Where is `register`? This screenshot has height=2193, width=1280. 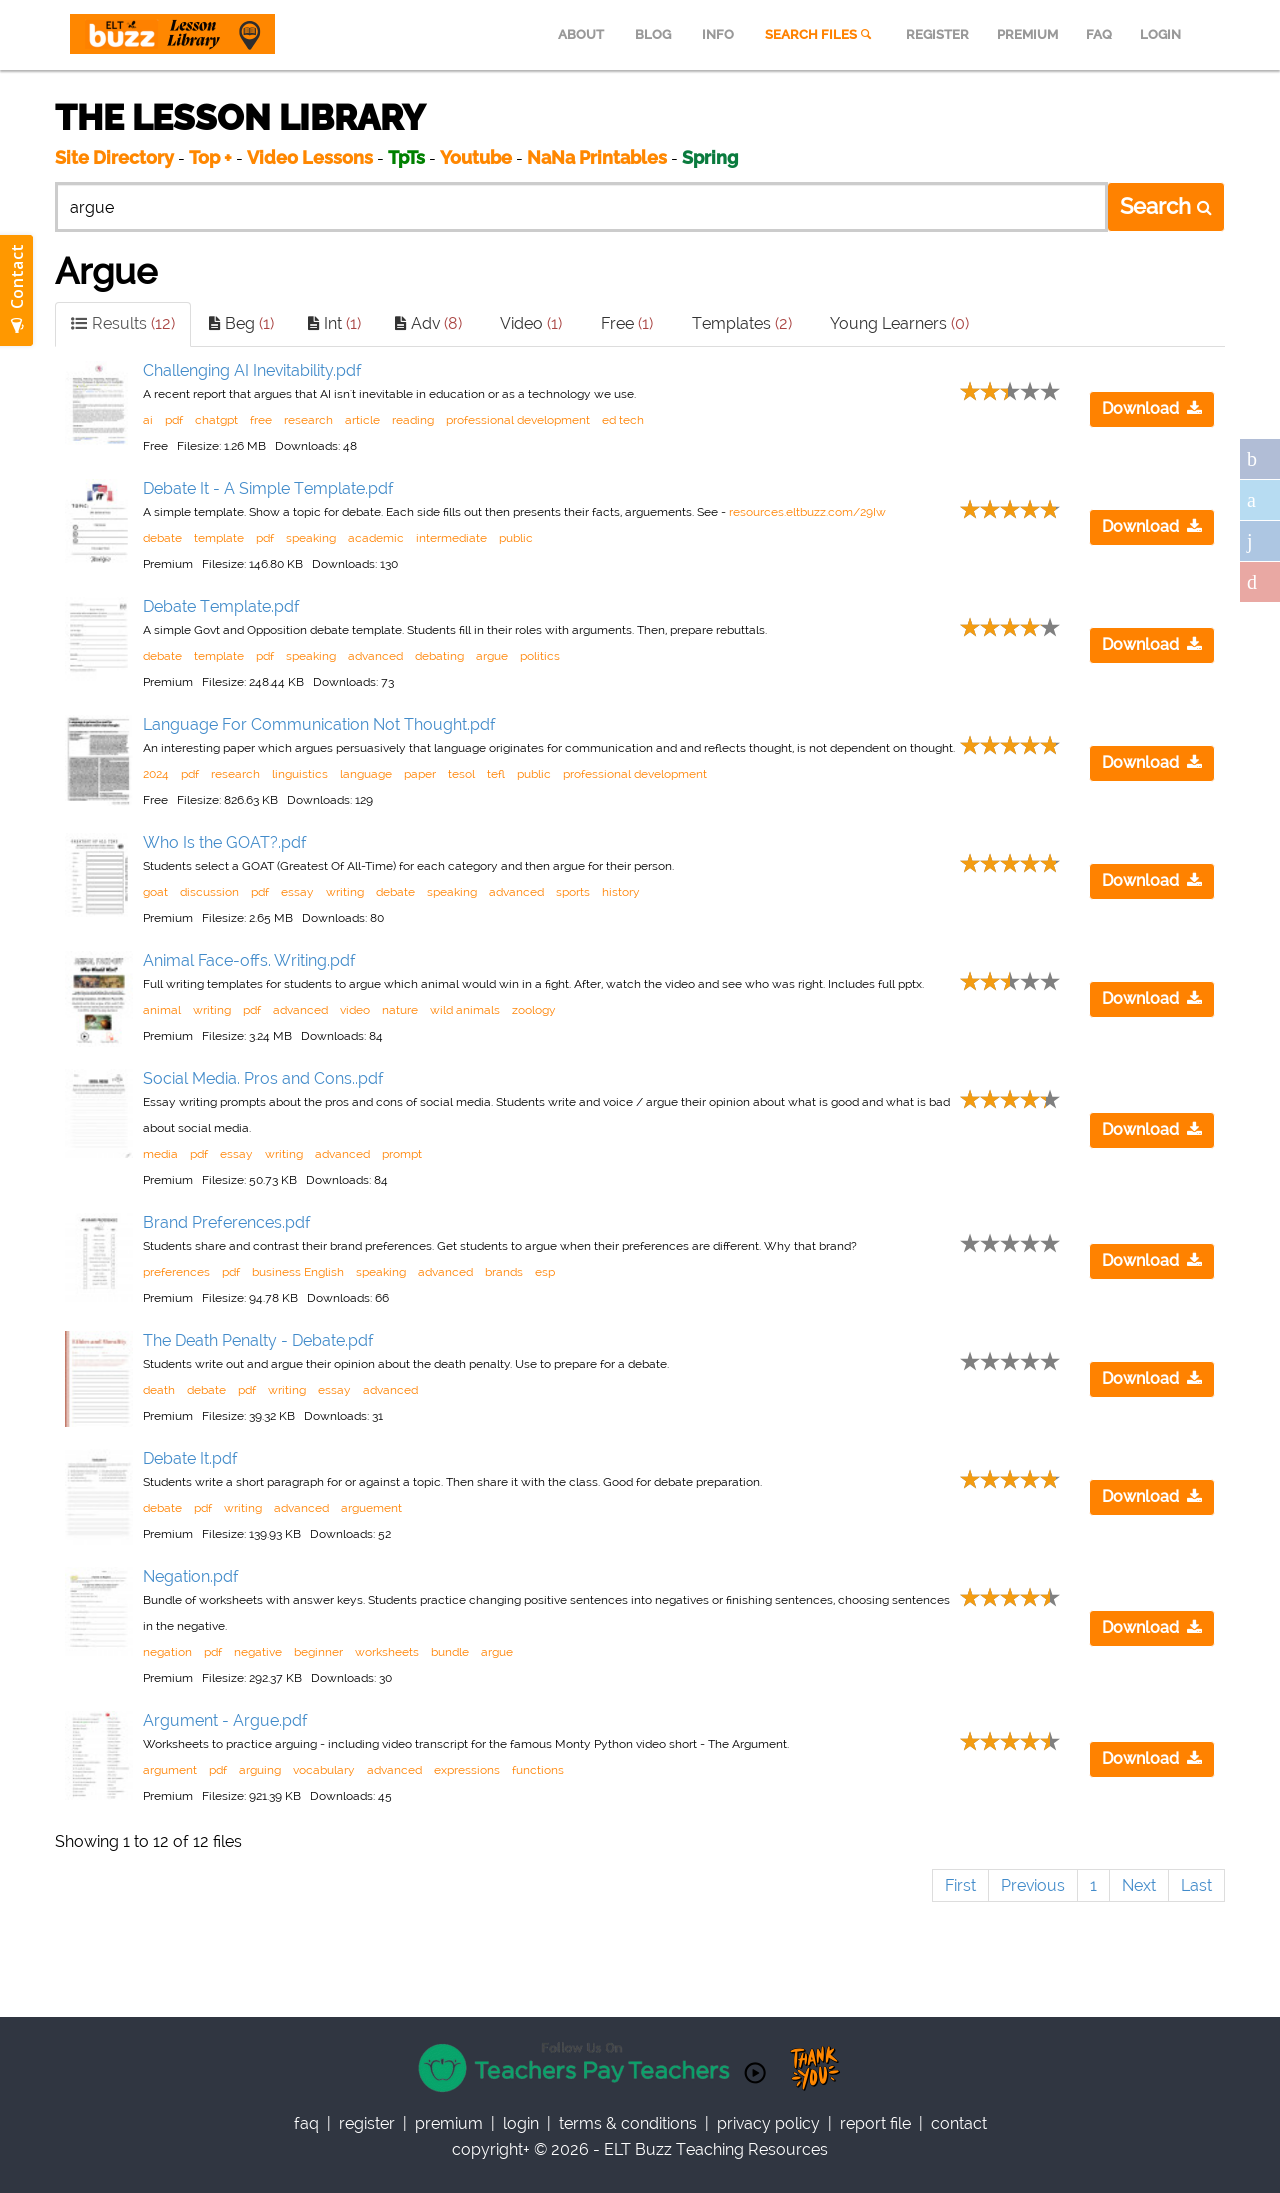
register is located at coordinates (367, 2123).